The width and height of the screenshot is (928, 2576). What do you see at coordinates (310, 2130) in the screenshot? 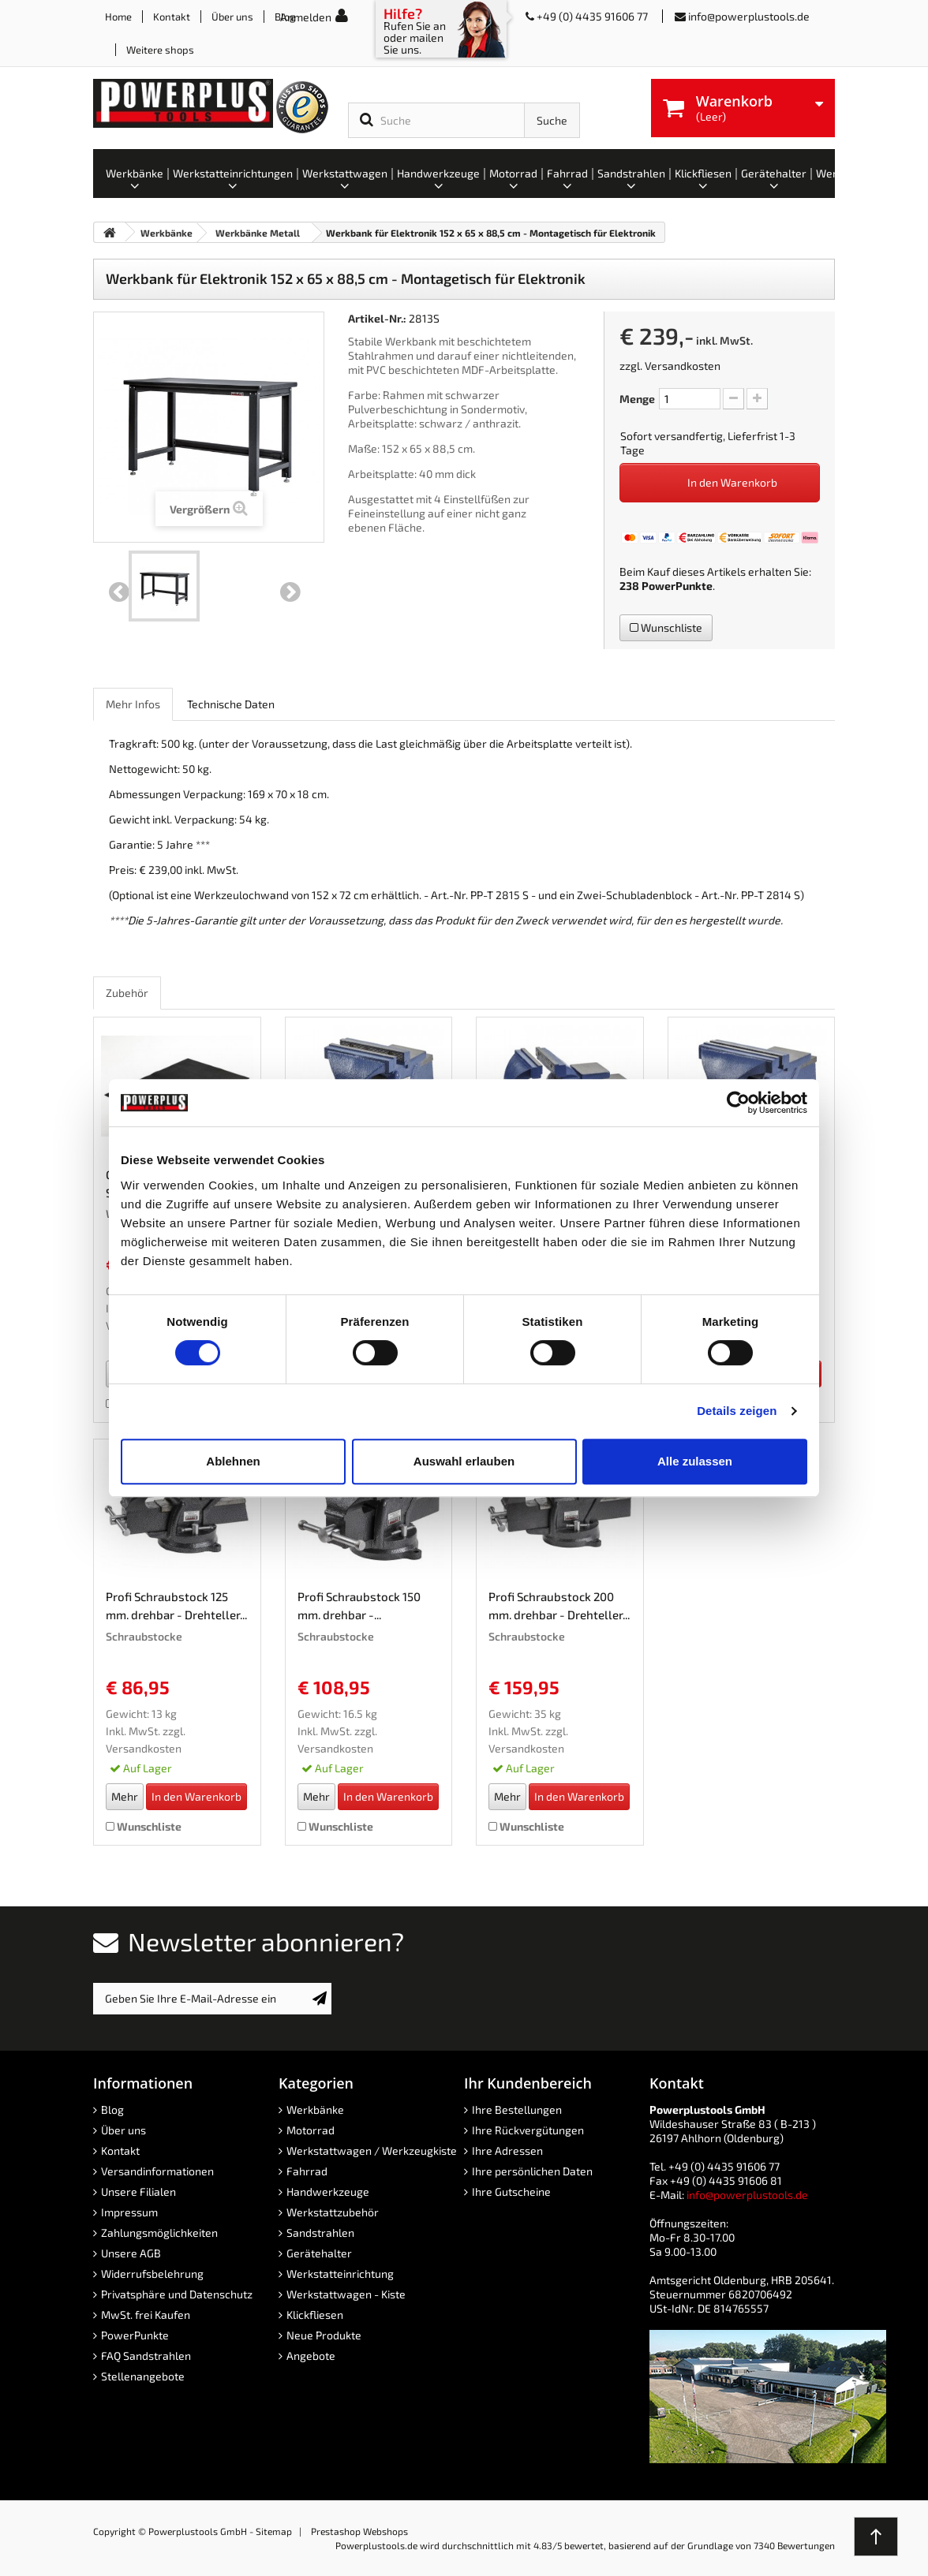
I see `Motorrad` at bounding box center [310, 2130].